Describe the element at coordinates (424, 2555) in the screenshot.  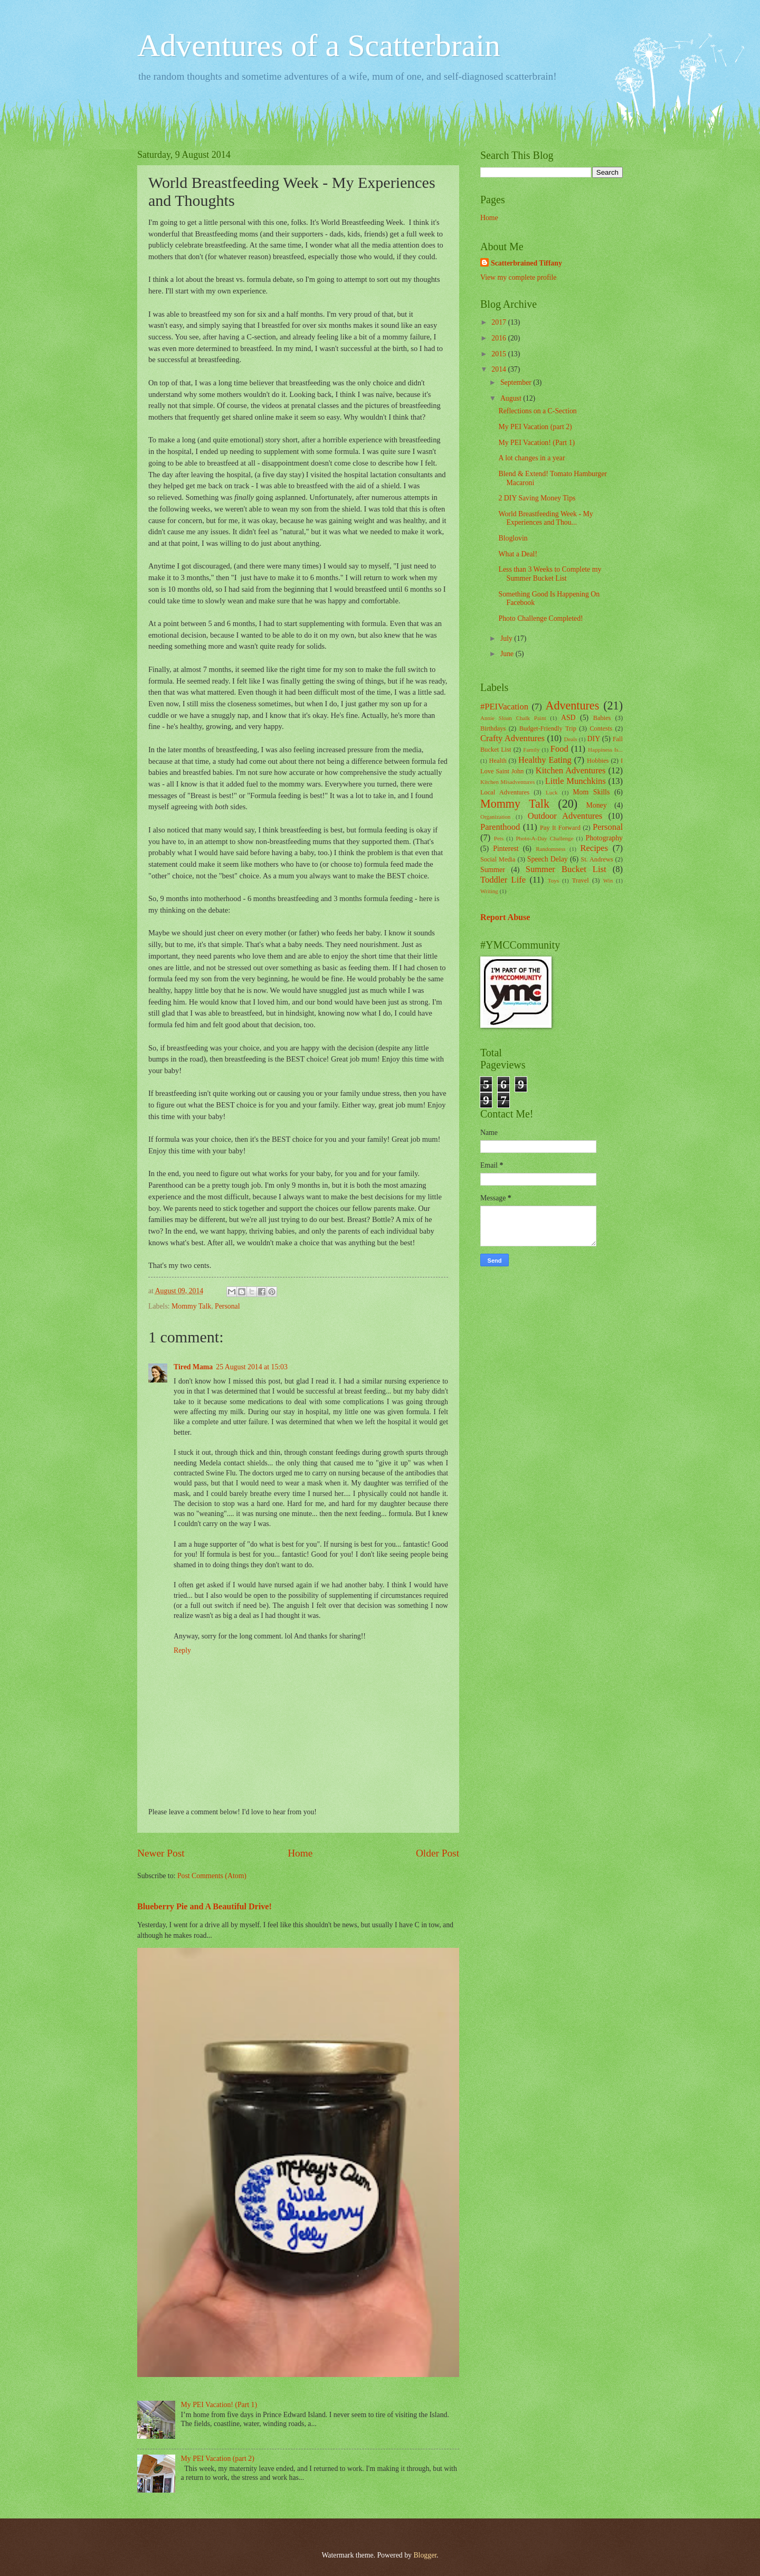
I see `Blogger` at that location.